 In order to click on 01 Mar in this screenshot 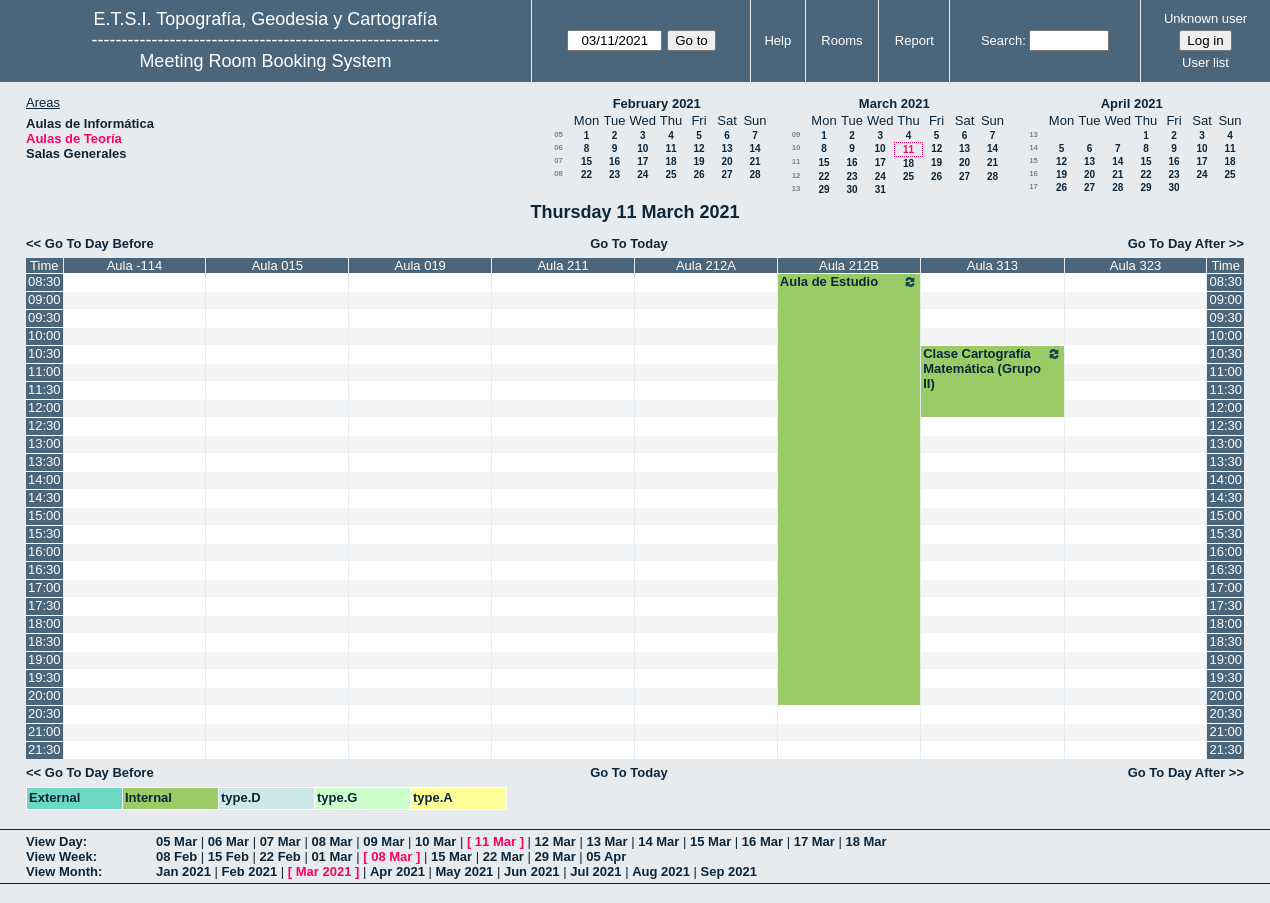, I will do `click(331, 856)`.